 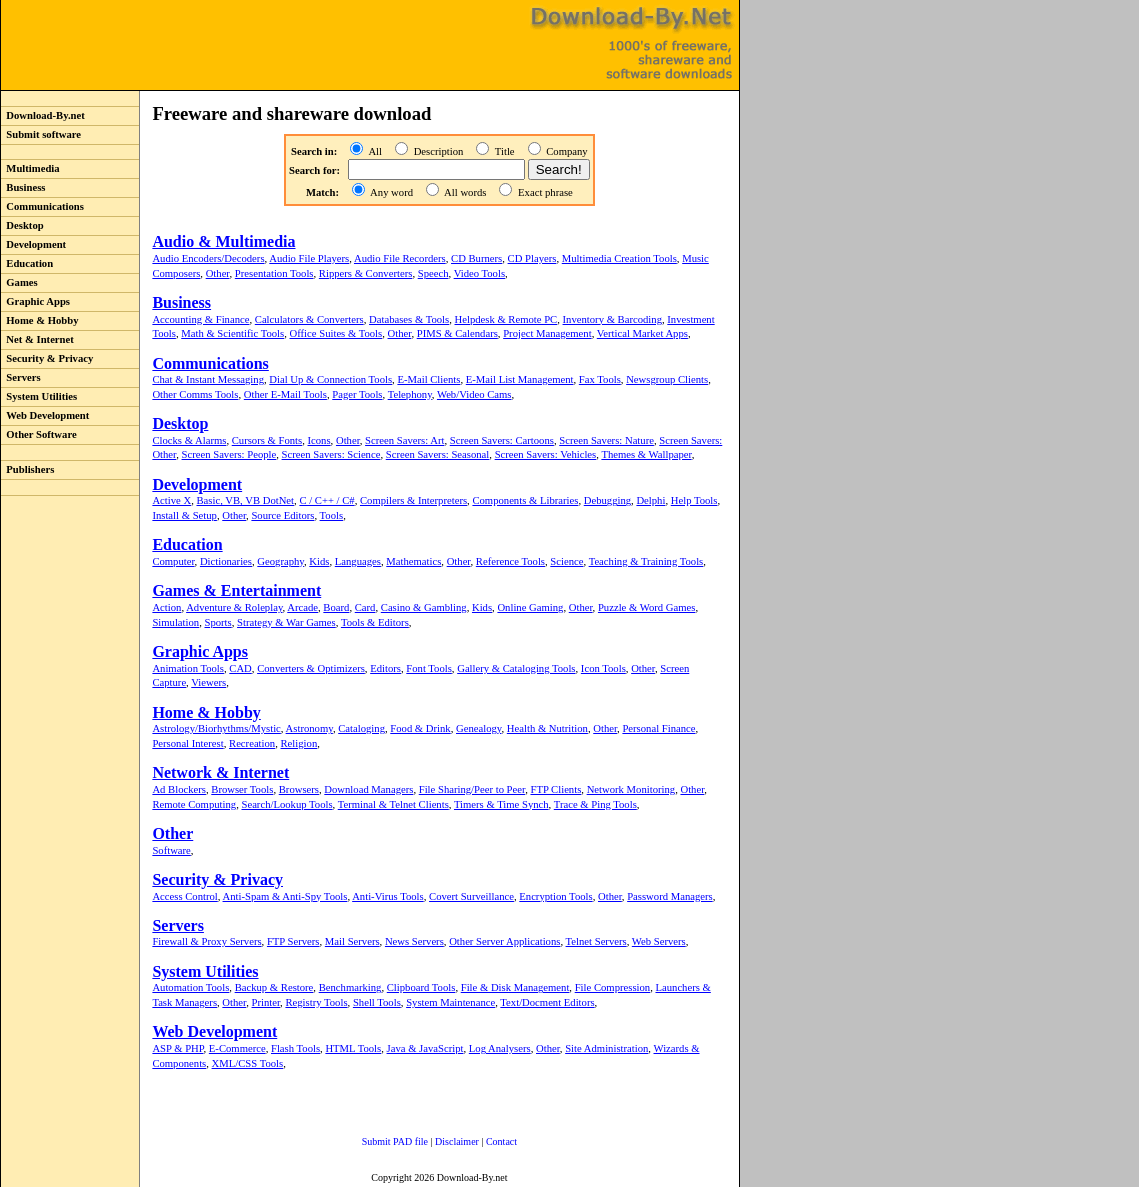 I want to click on Astronomy, so click(x=309, y=728).